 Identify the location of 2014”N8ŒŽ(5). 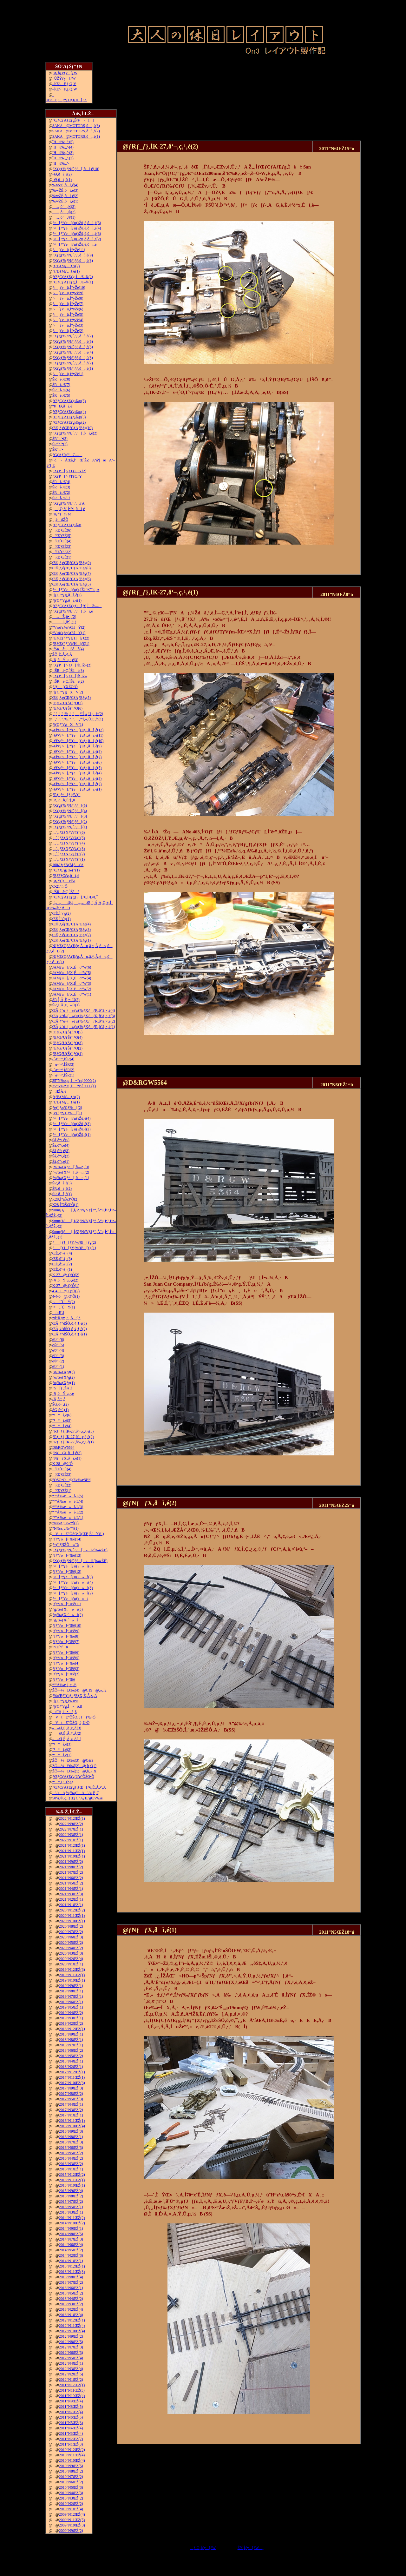
(71, 2234).